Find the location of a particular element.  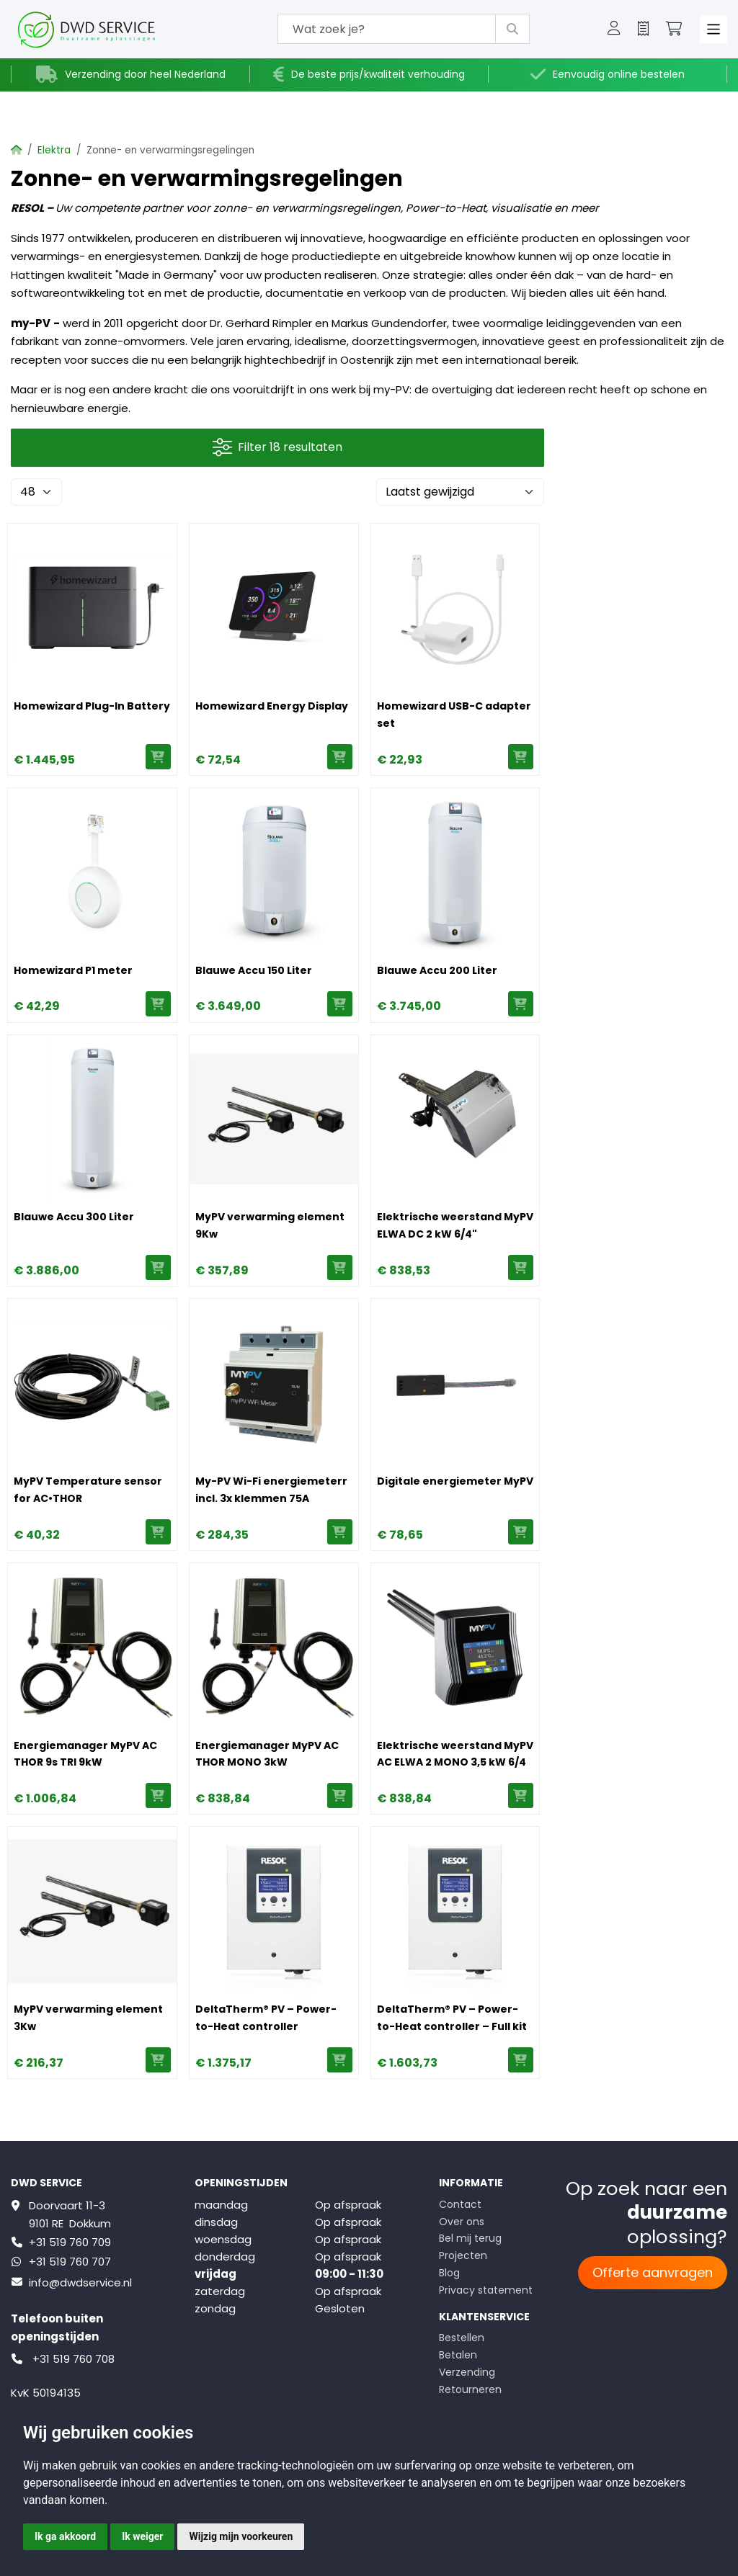

Wijzig mijn voorkeuren [button] is located at coordinates (241, 2536).